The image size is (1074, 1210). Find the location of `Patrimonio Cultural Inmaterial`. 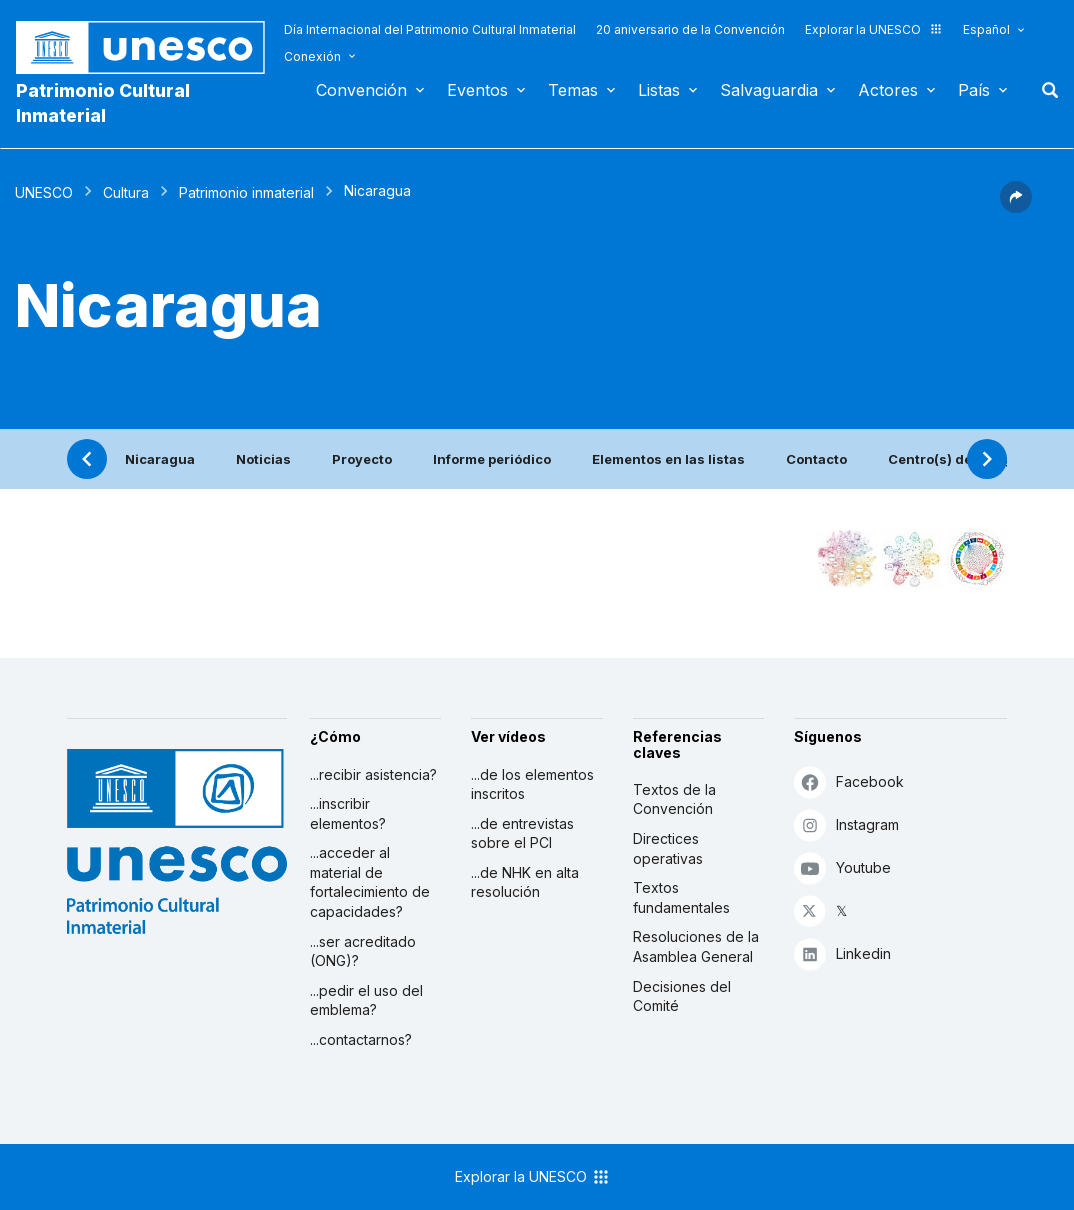

Patrimonio Cultural Inmaterial is located at coordinates (103, 103).